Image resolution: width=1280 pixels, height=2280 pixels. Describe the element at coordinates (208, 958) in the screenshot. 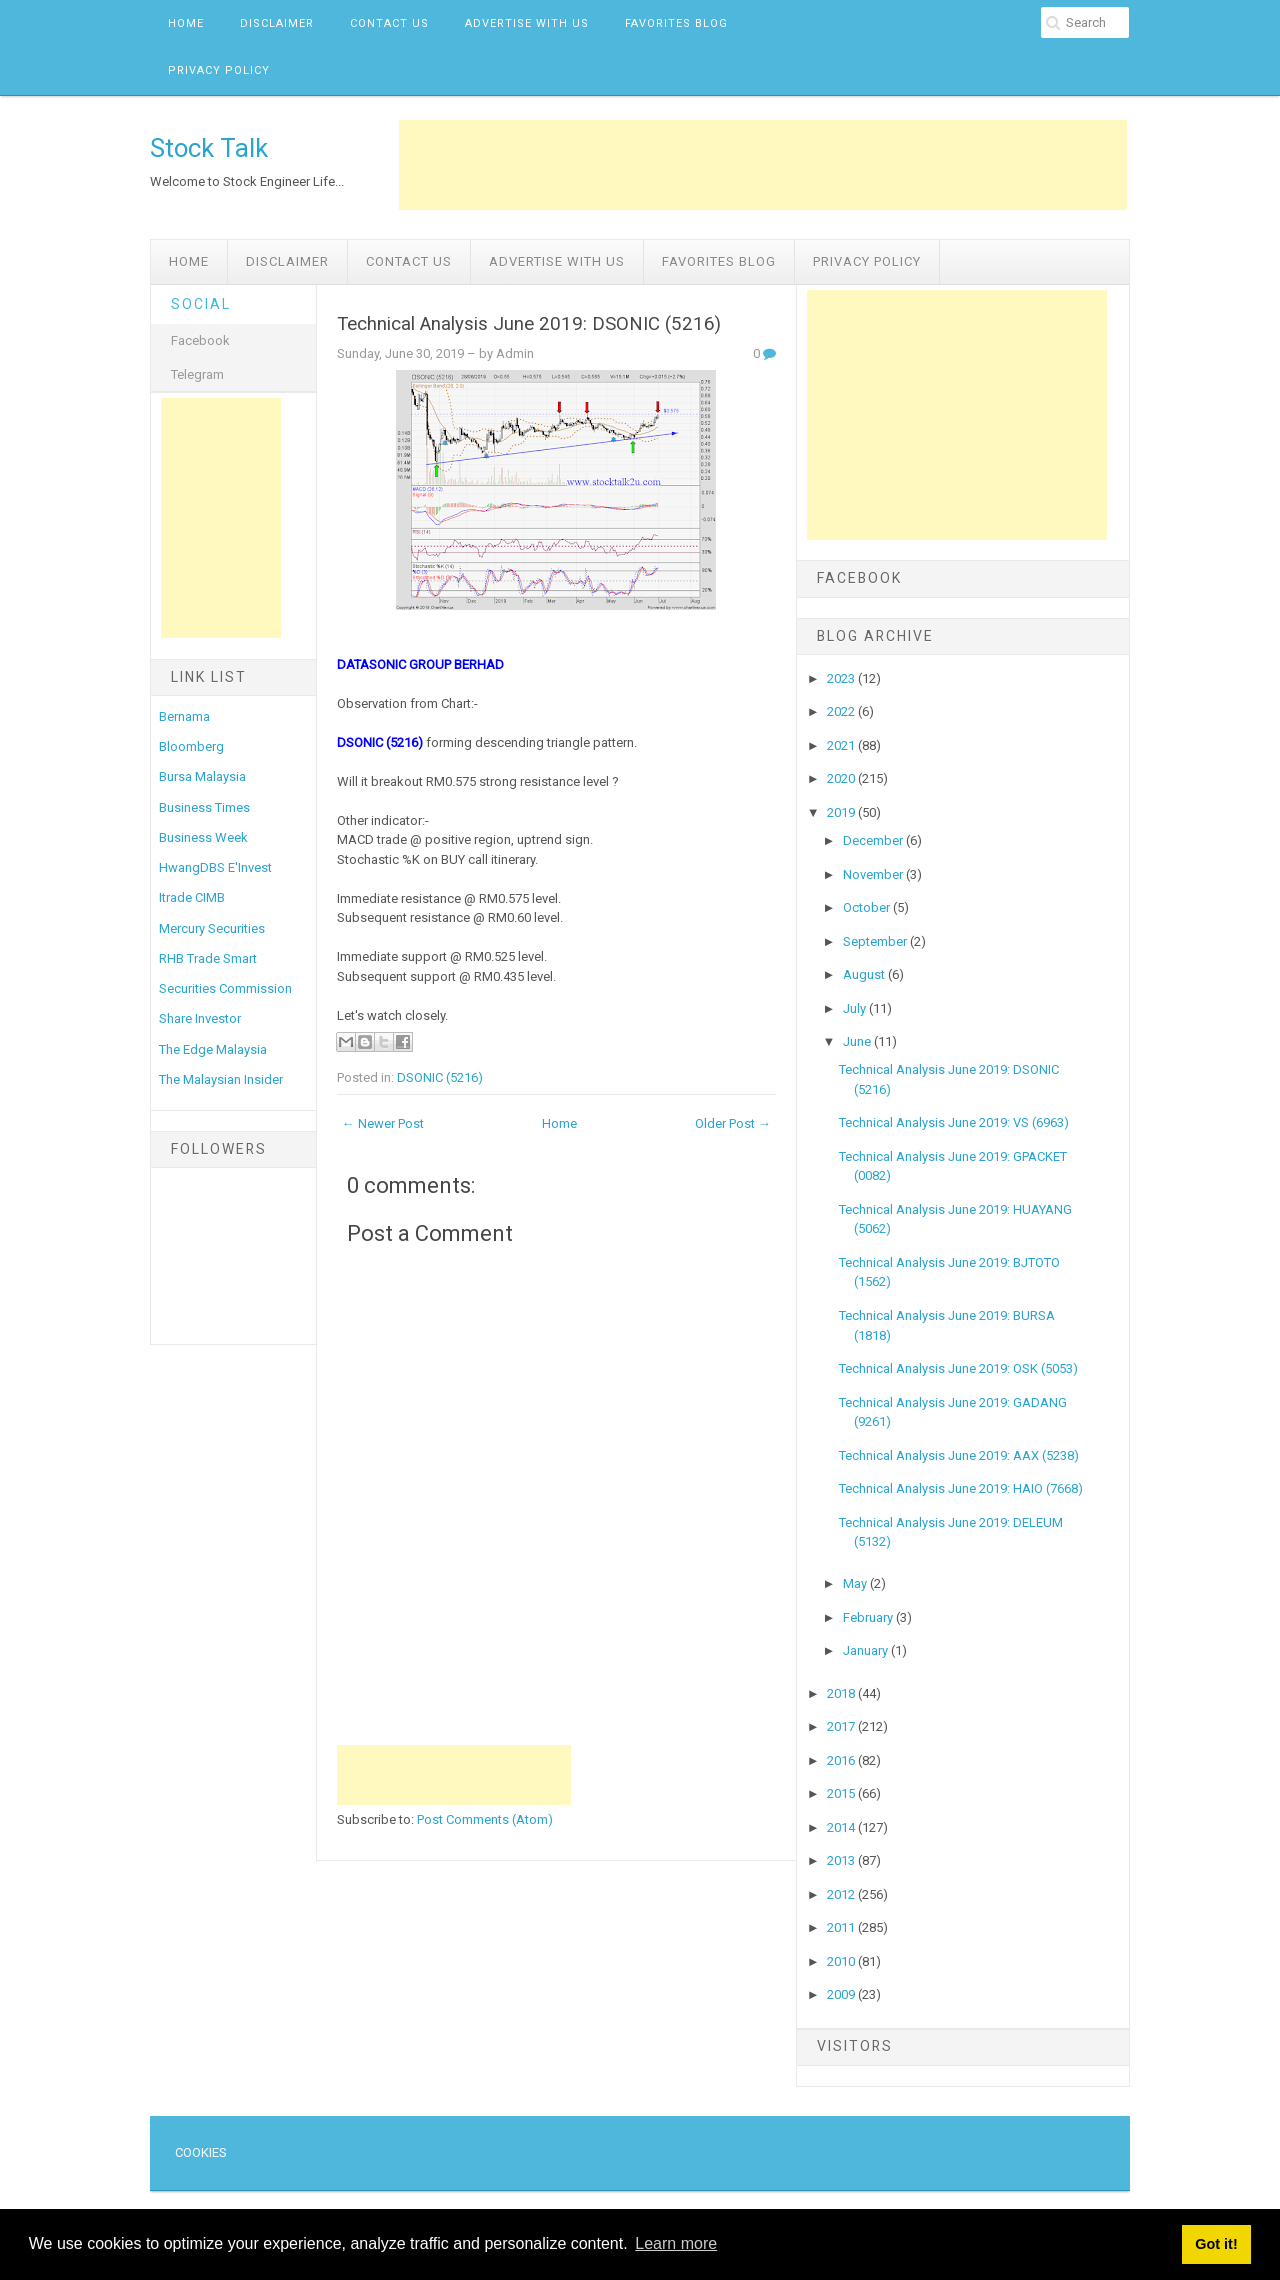

I see `RHB Trade Smart` at that location.